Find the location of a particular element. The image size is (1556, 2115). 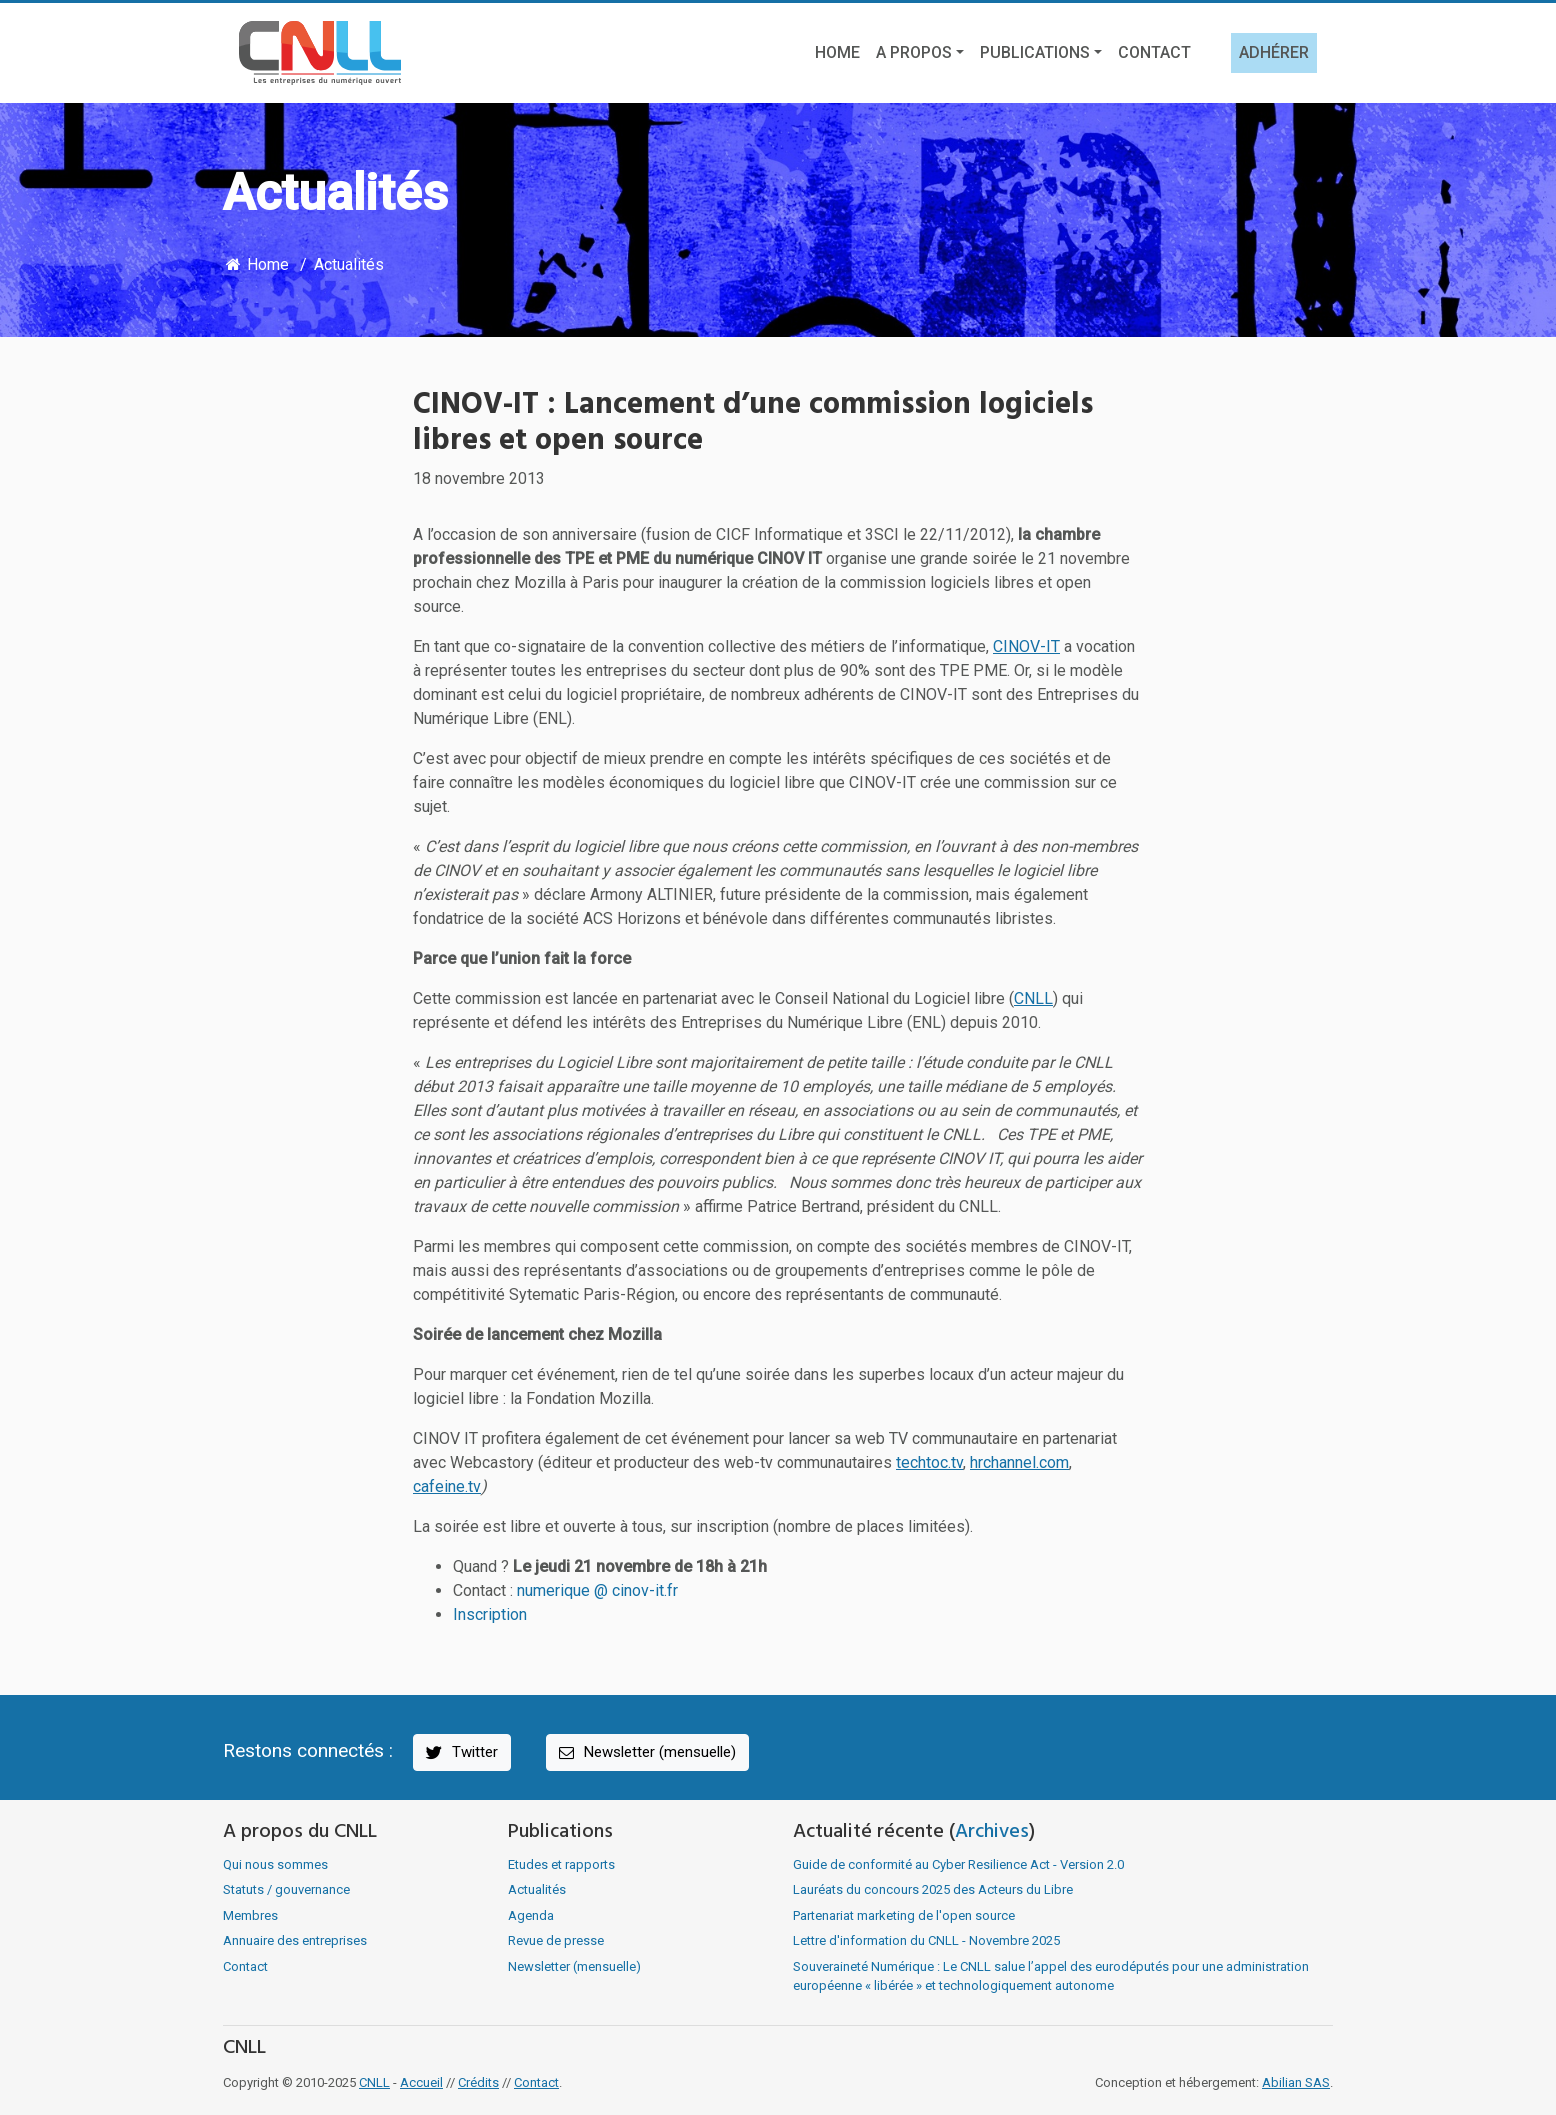

cafeine.tv is located at coordinates (447, 1486).